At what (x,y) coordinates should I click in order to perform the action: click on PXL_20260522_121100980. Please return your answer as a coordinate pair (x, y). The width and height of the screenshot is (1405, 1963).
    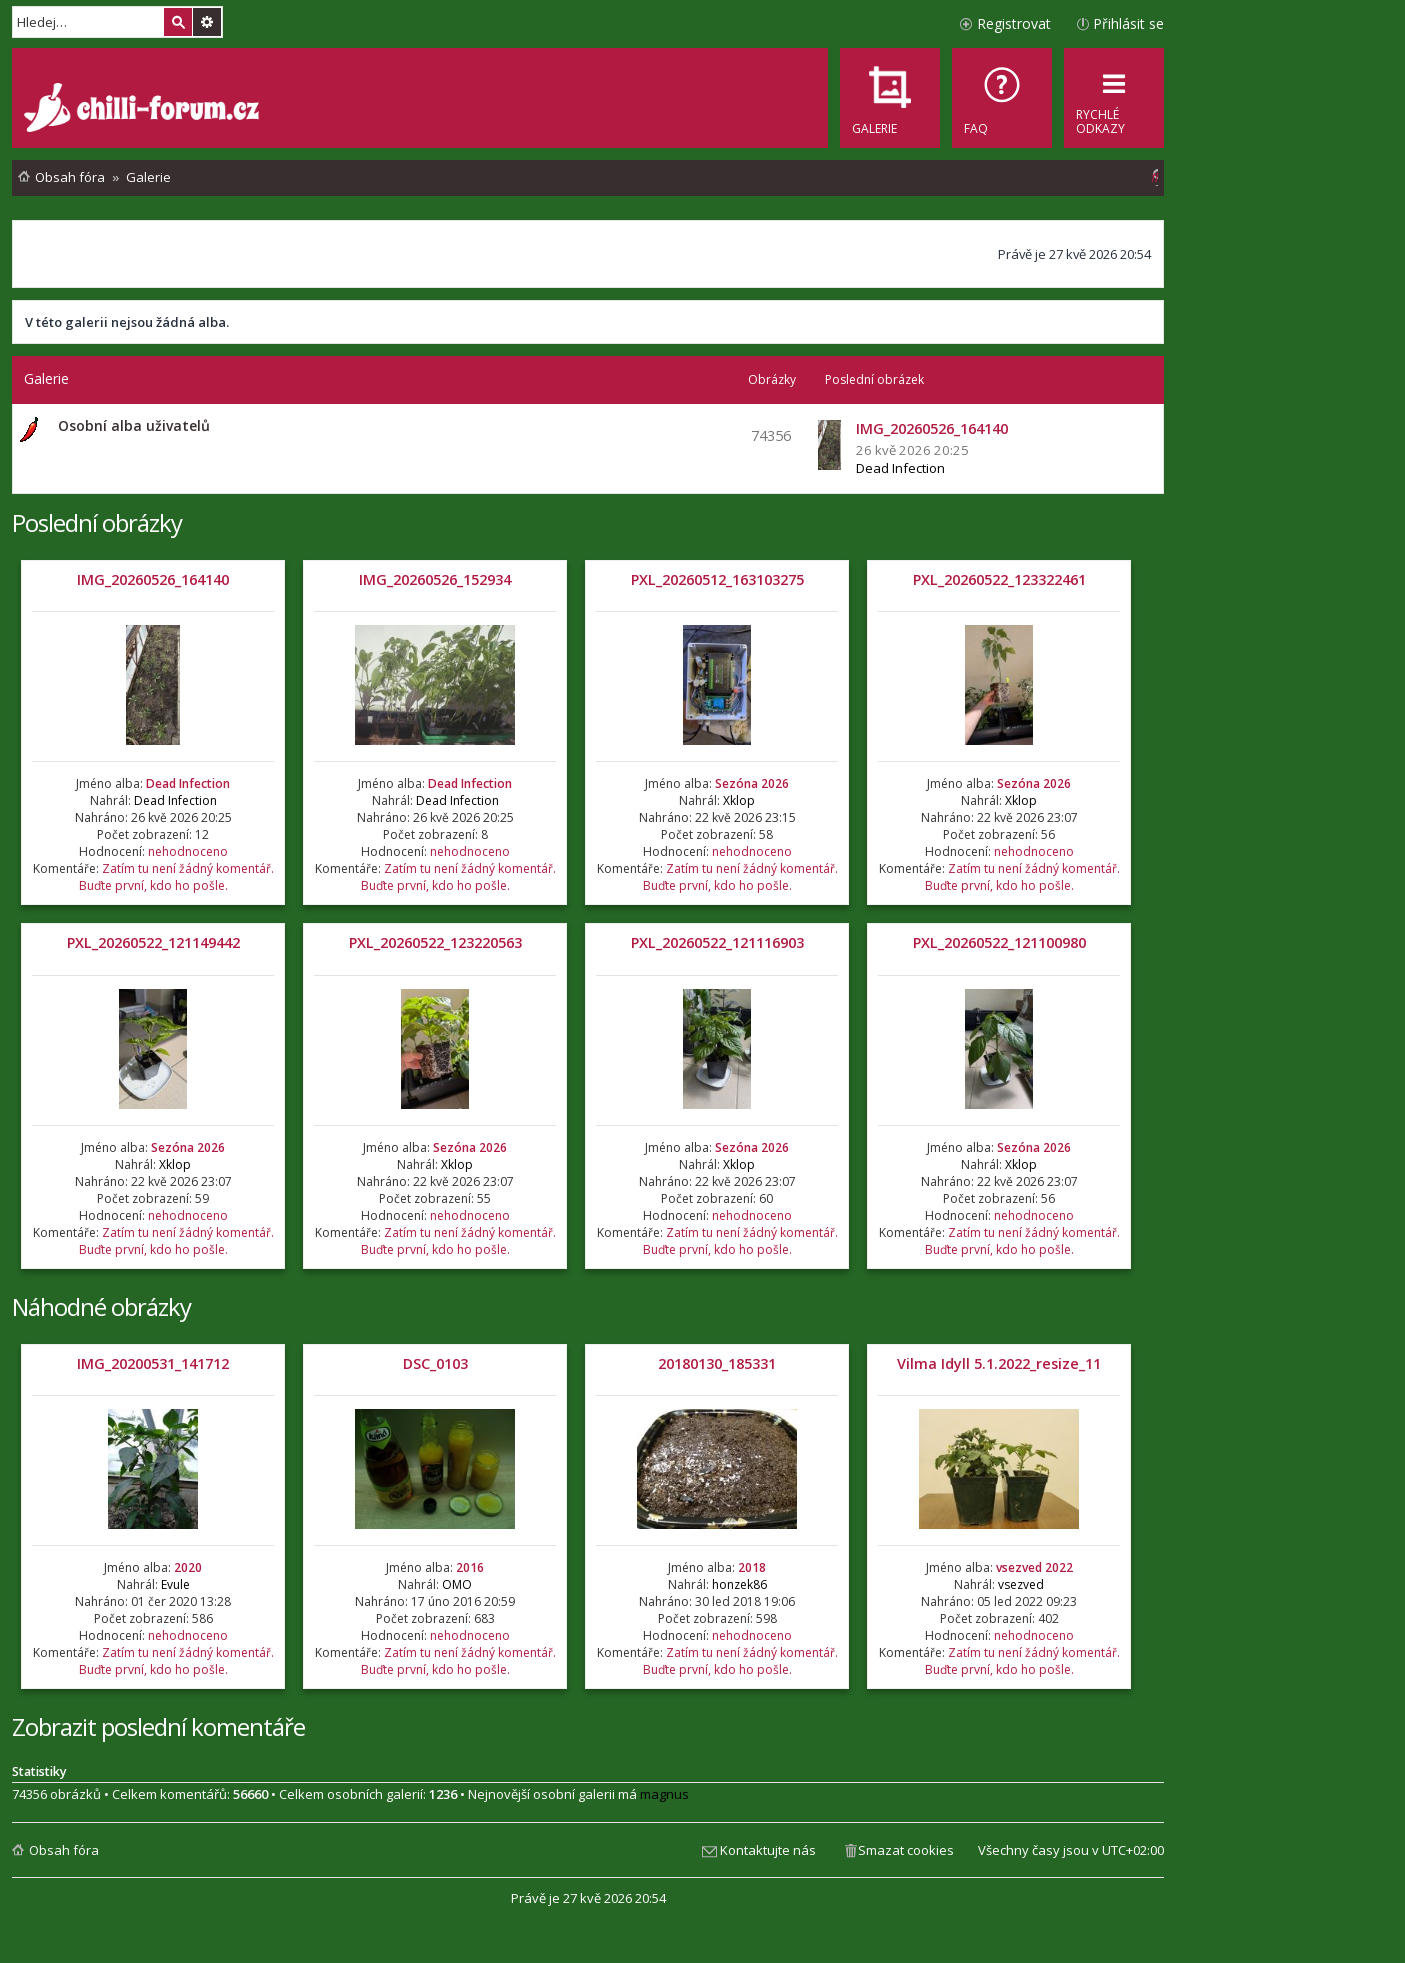
    Looking at the image, I should click on (999, 942).